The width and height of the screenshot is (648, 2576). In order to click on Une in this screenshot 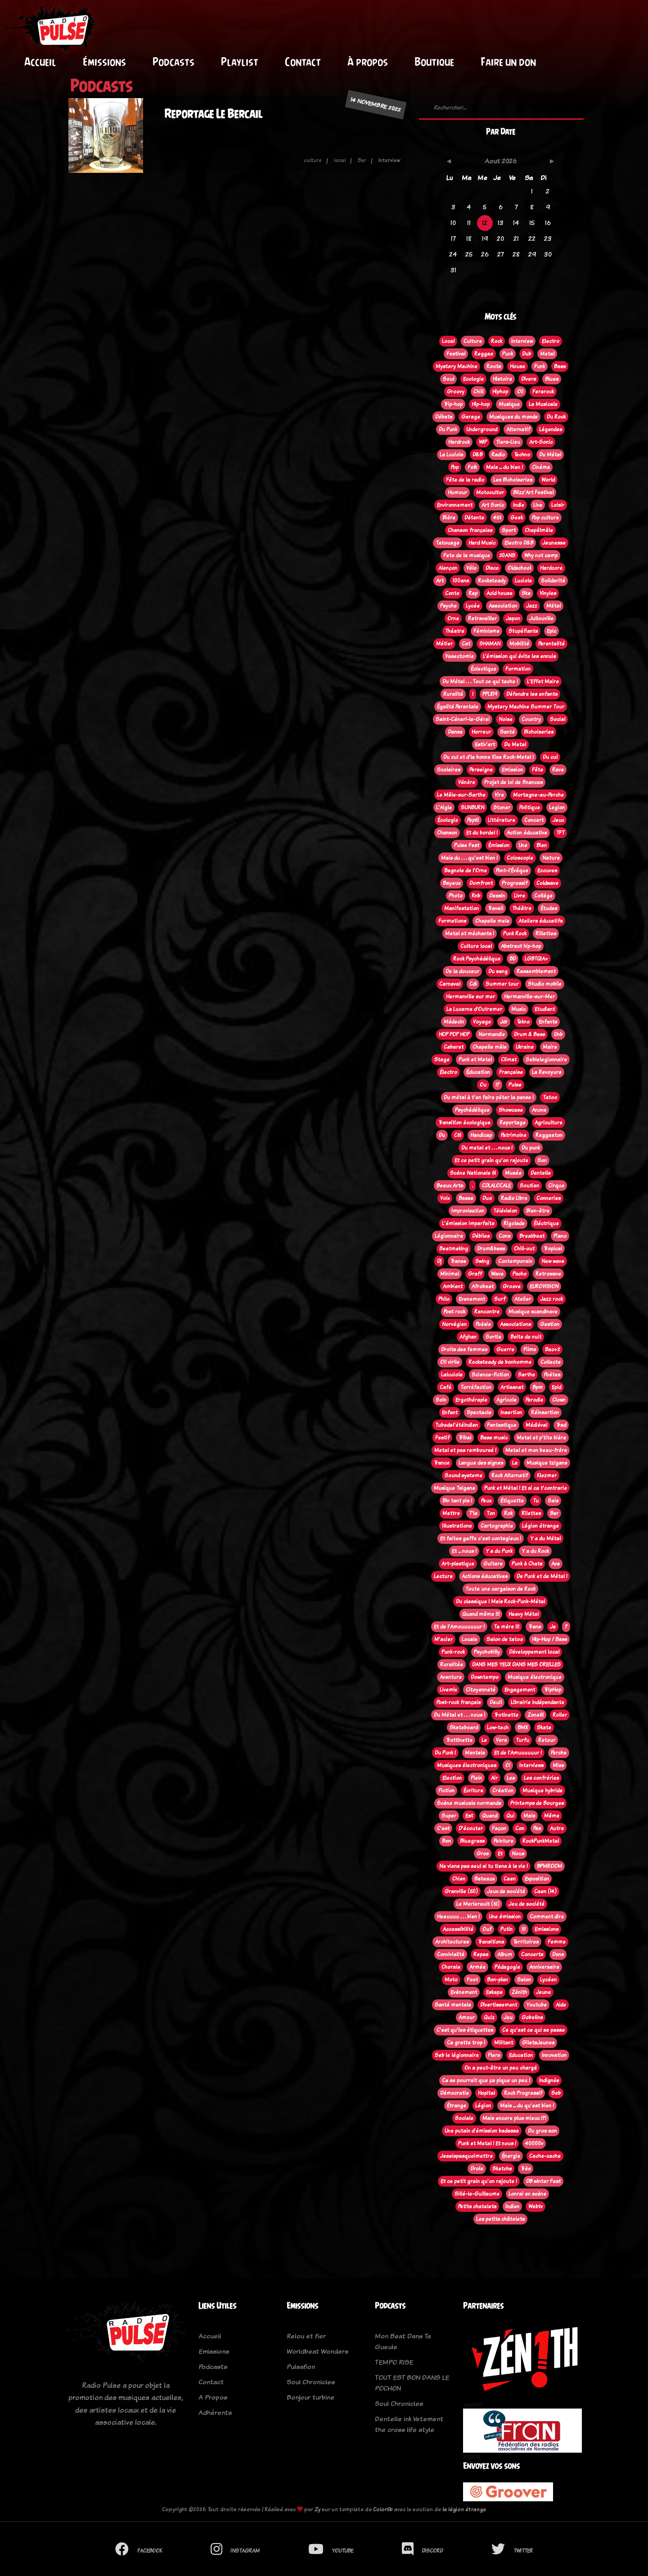, I will do `click(522, 845)`.